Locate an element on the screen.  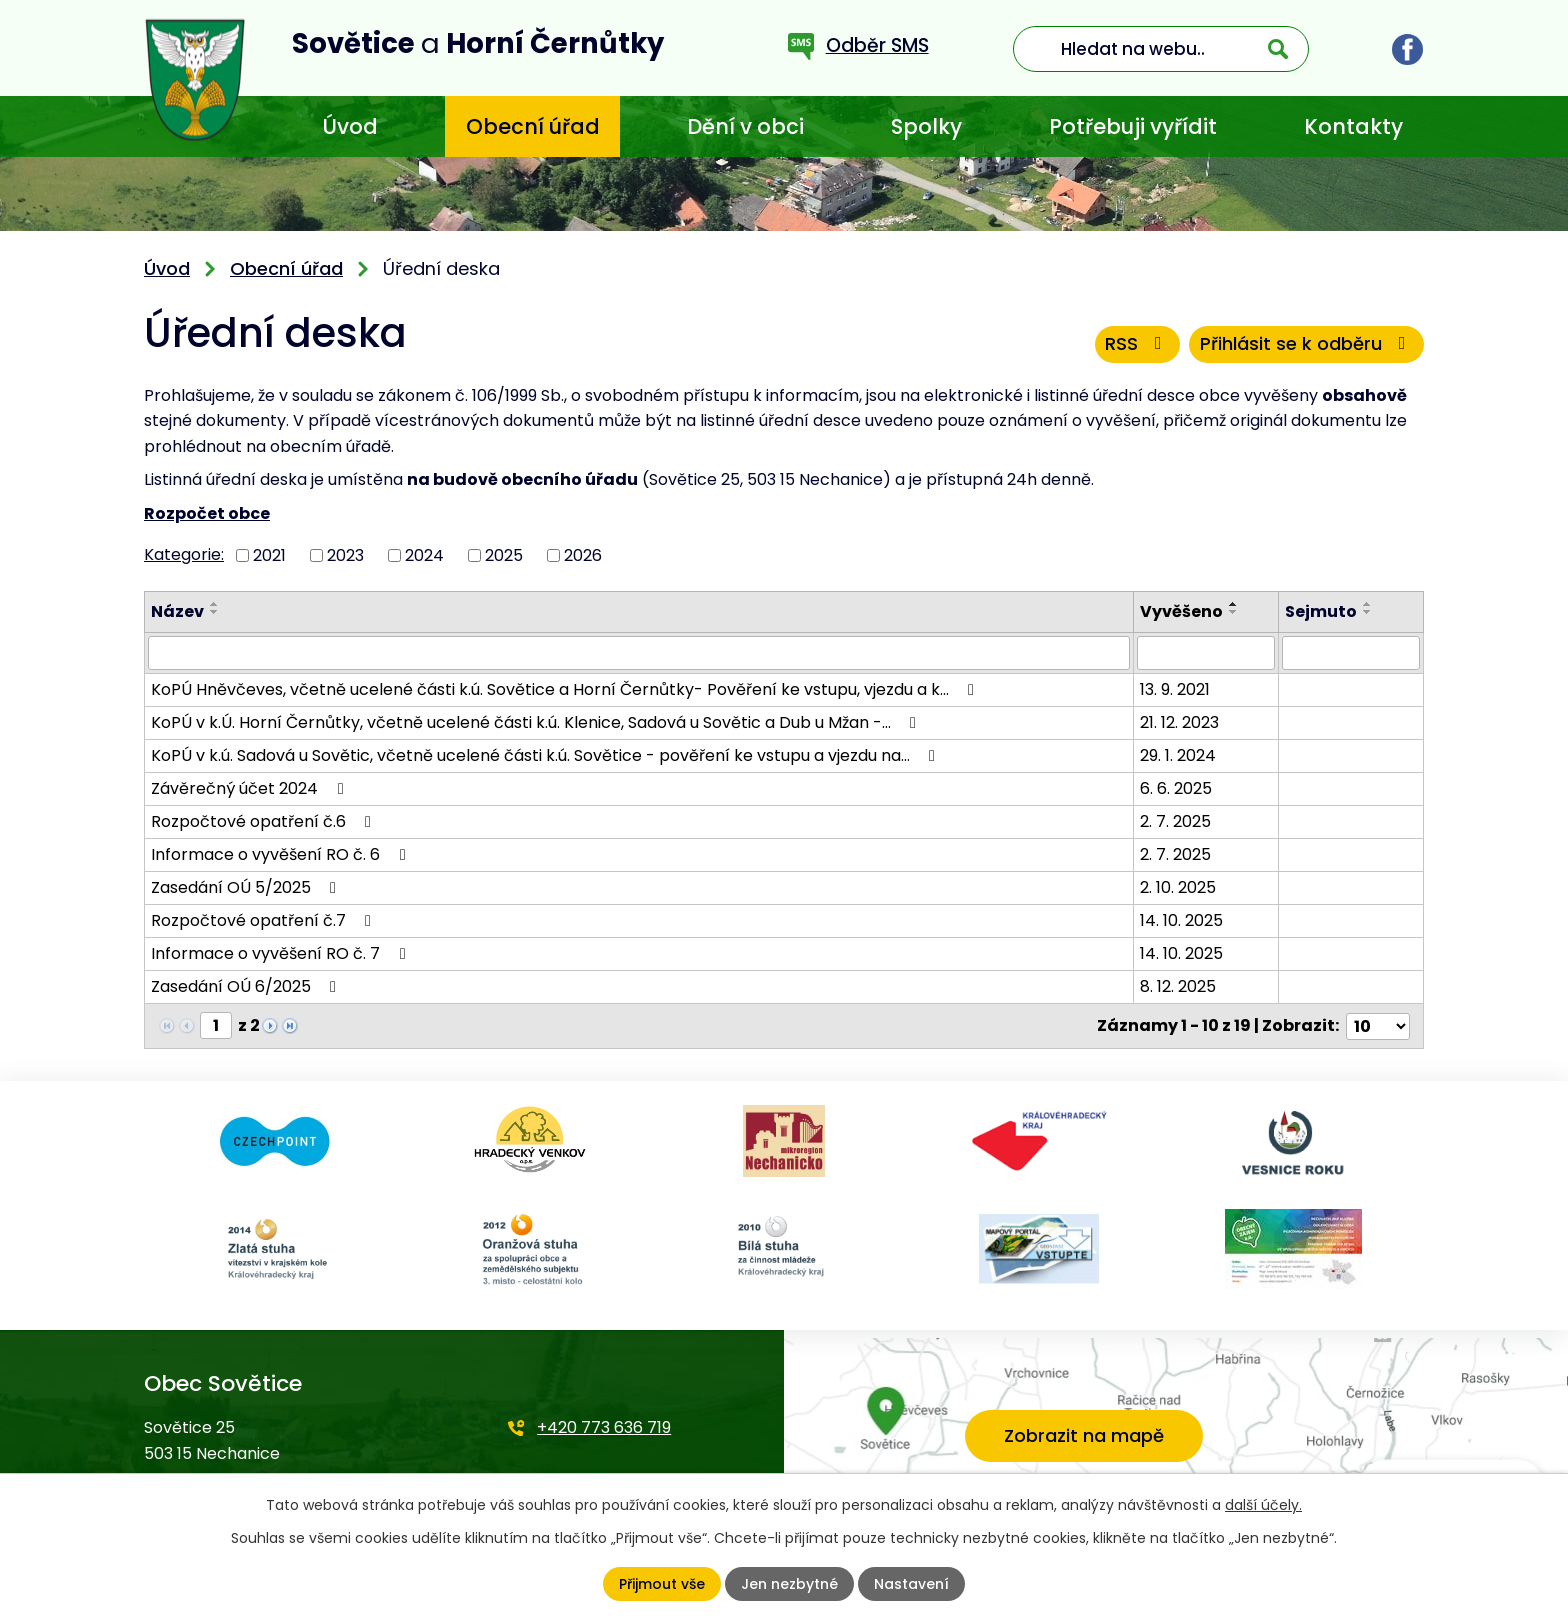
13. 9. 2021 is located at coordinates (1176, 689).